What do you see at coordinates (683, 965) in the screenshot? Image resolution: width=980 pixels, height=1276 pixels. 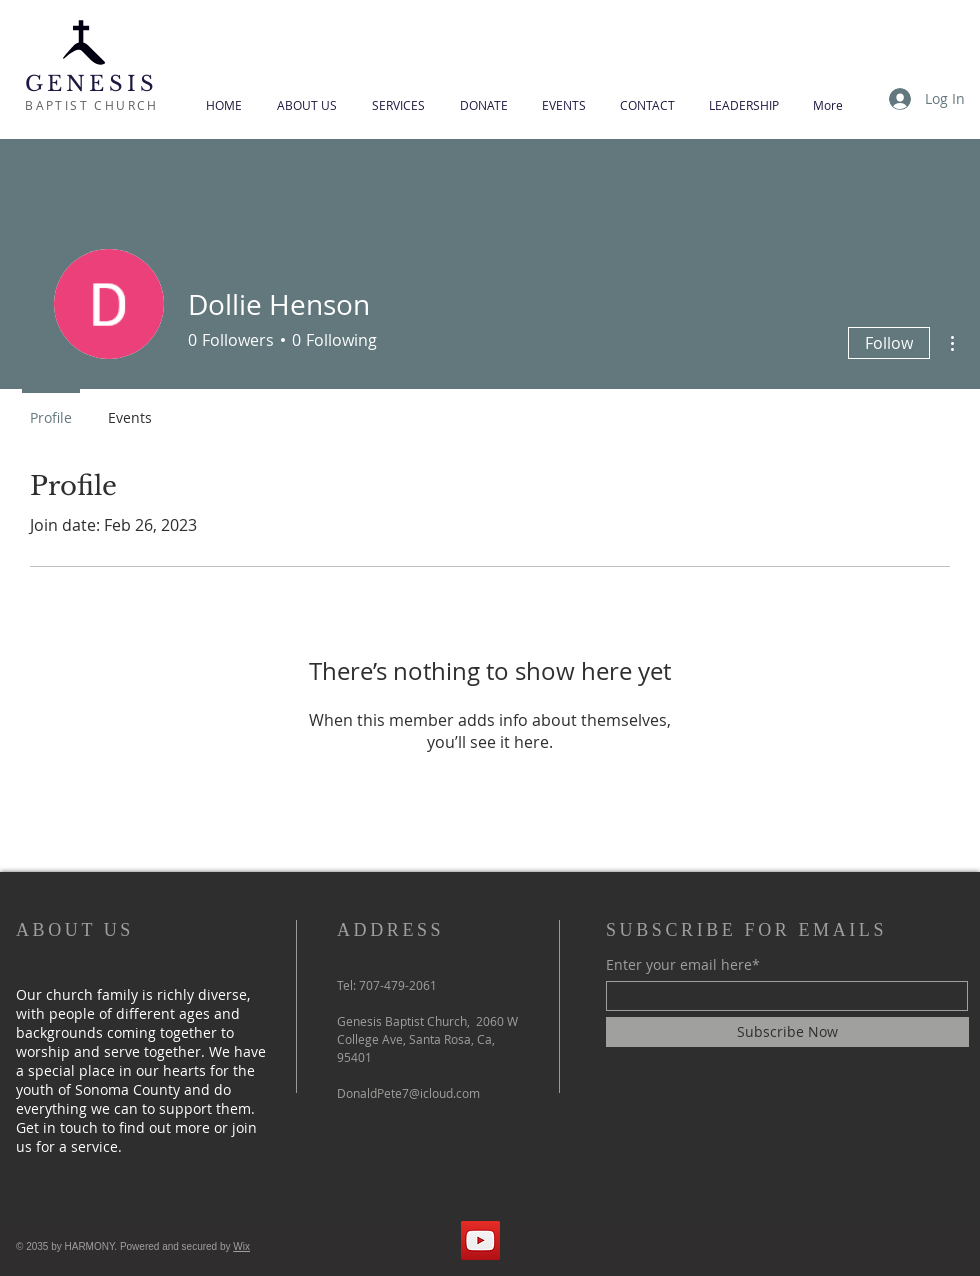 I see `Enter your email here*` at bounding box center [683, 965].